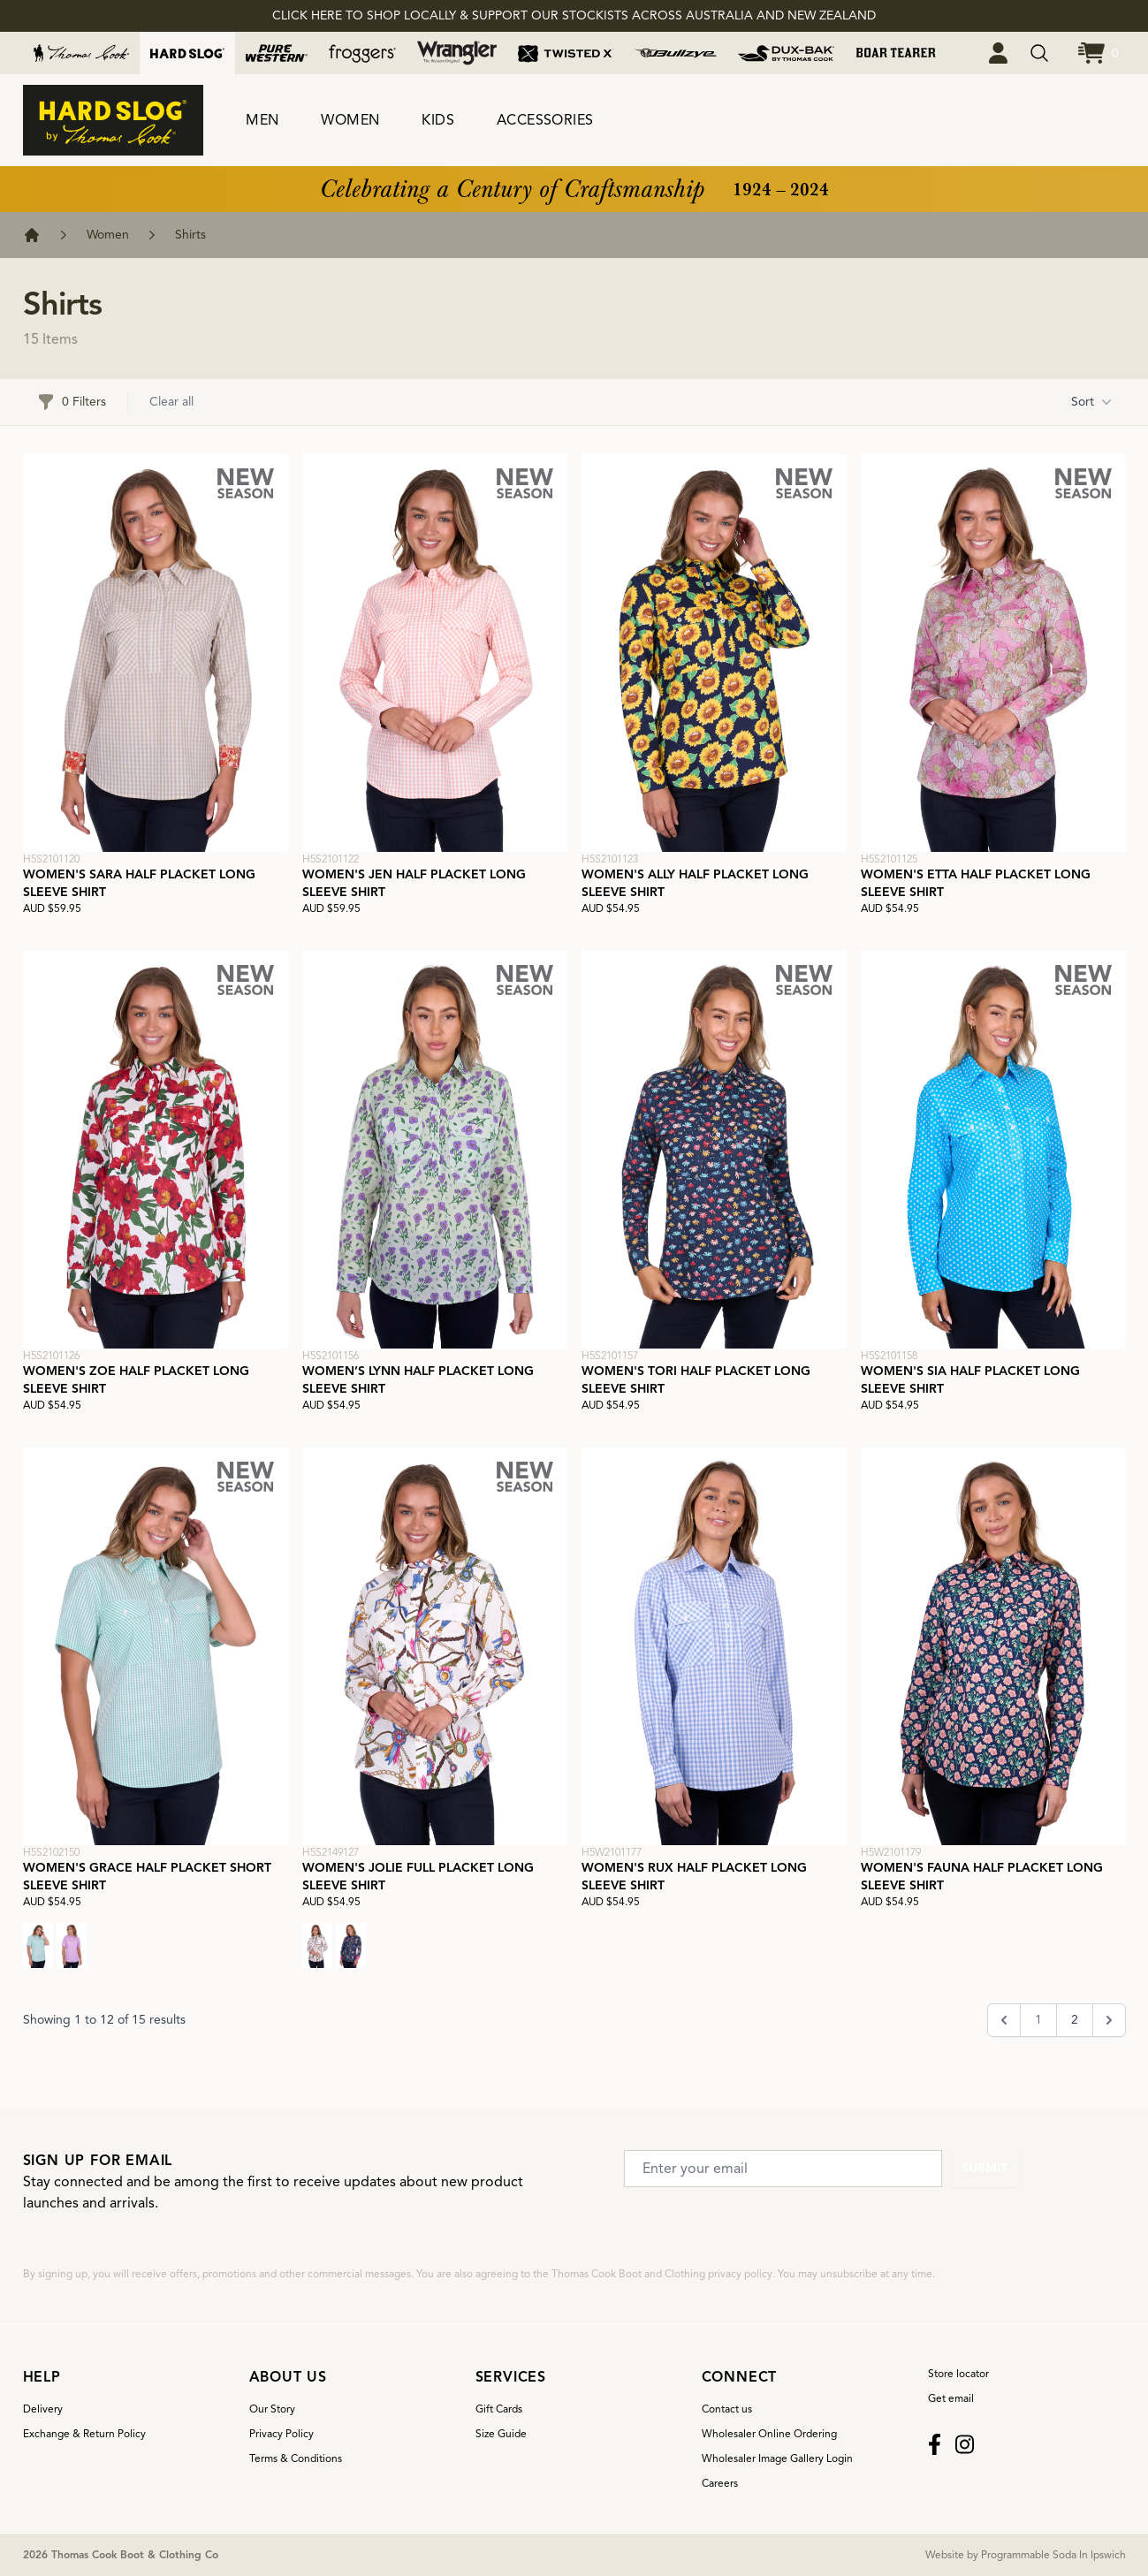  Describe the element at coordinates (727, 2408) in the screenshot. I see `Contact us` at that location.